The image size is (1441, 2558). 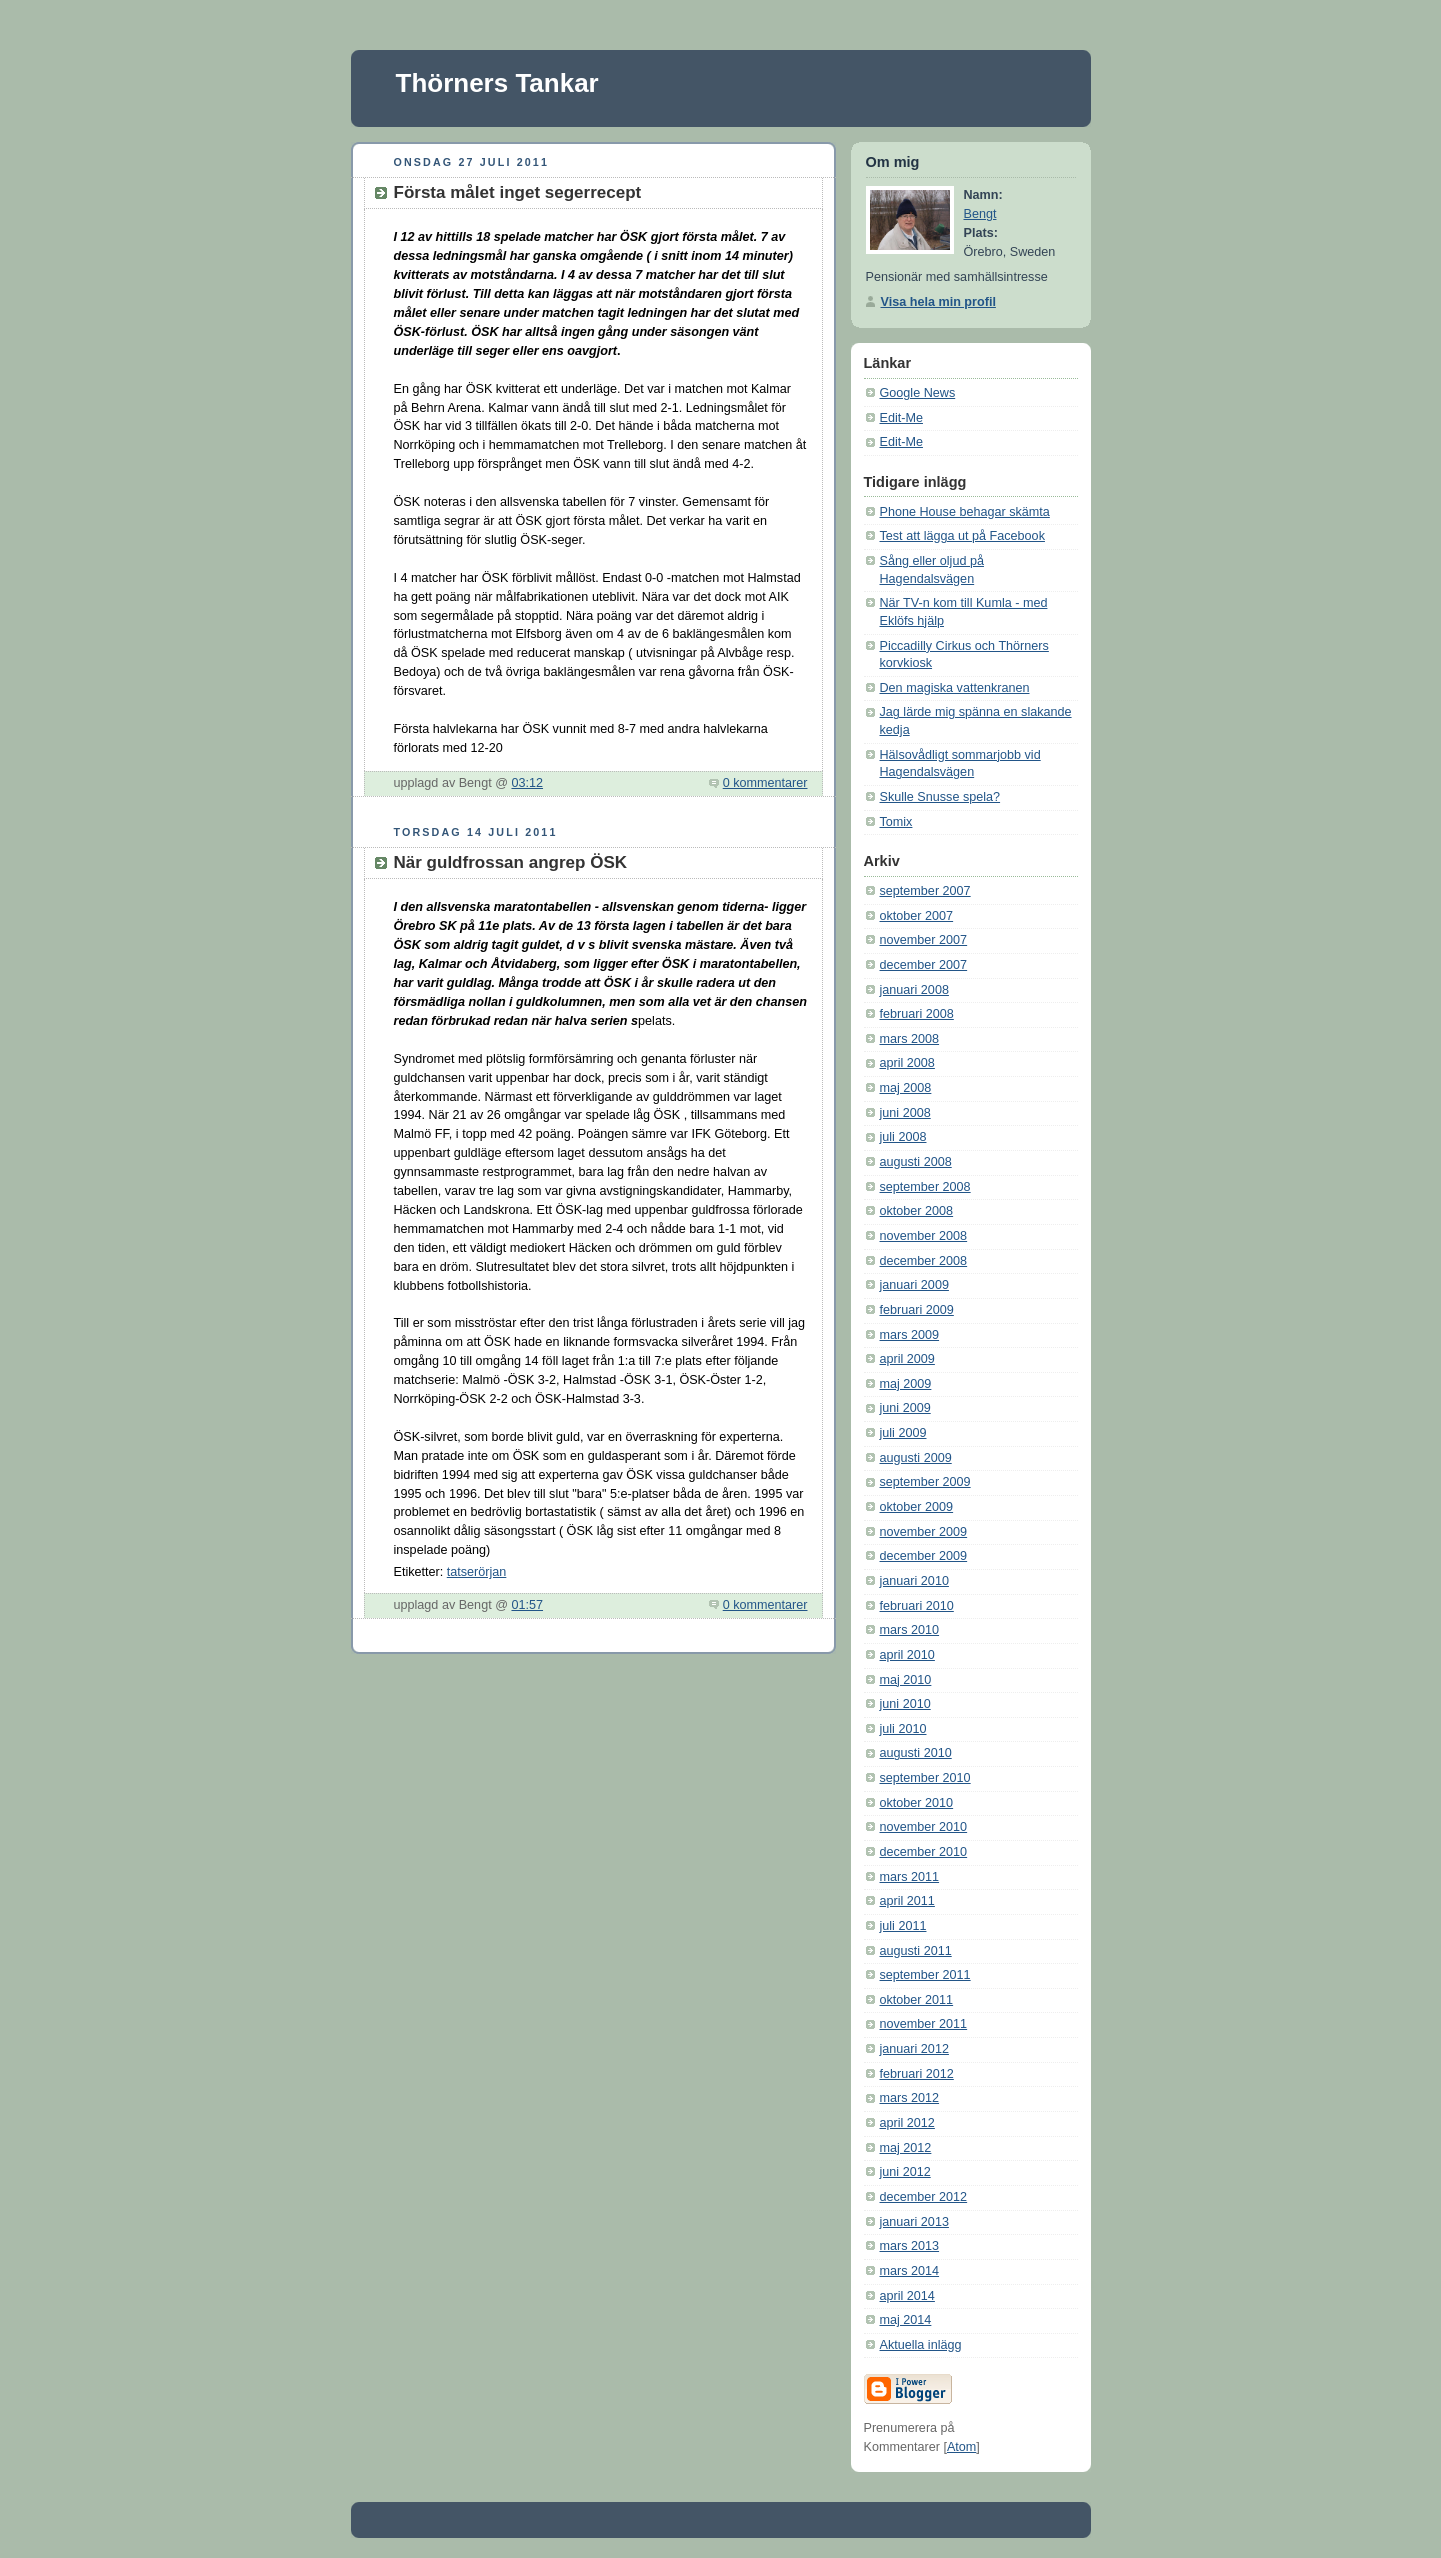 I want to click on september 2009, so click(x=925, y=1482).